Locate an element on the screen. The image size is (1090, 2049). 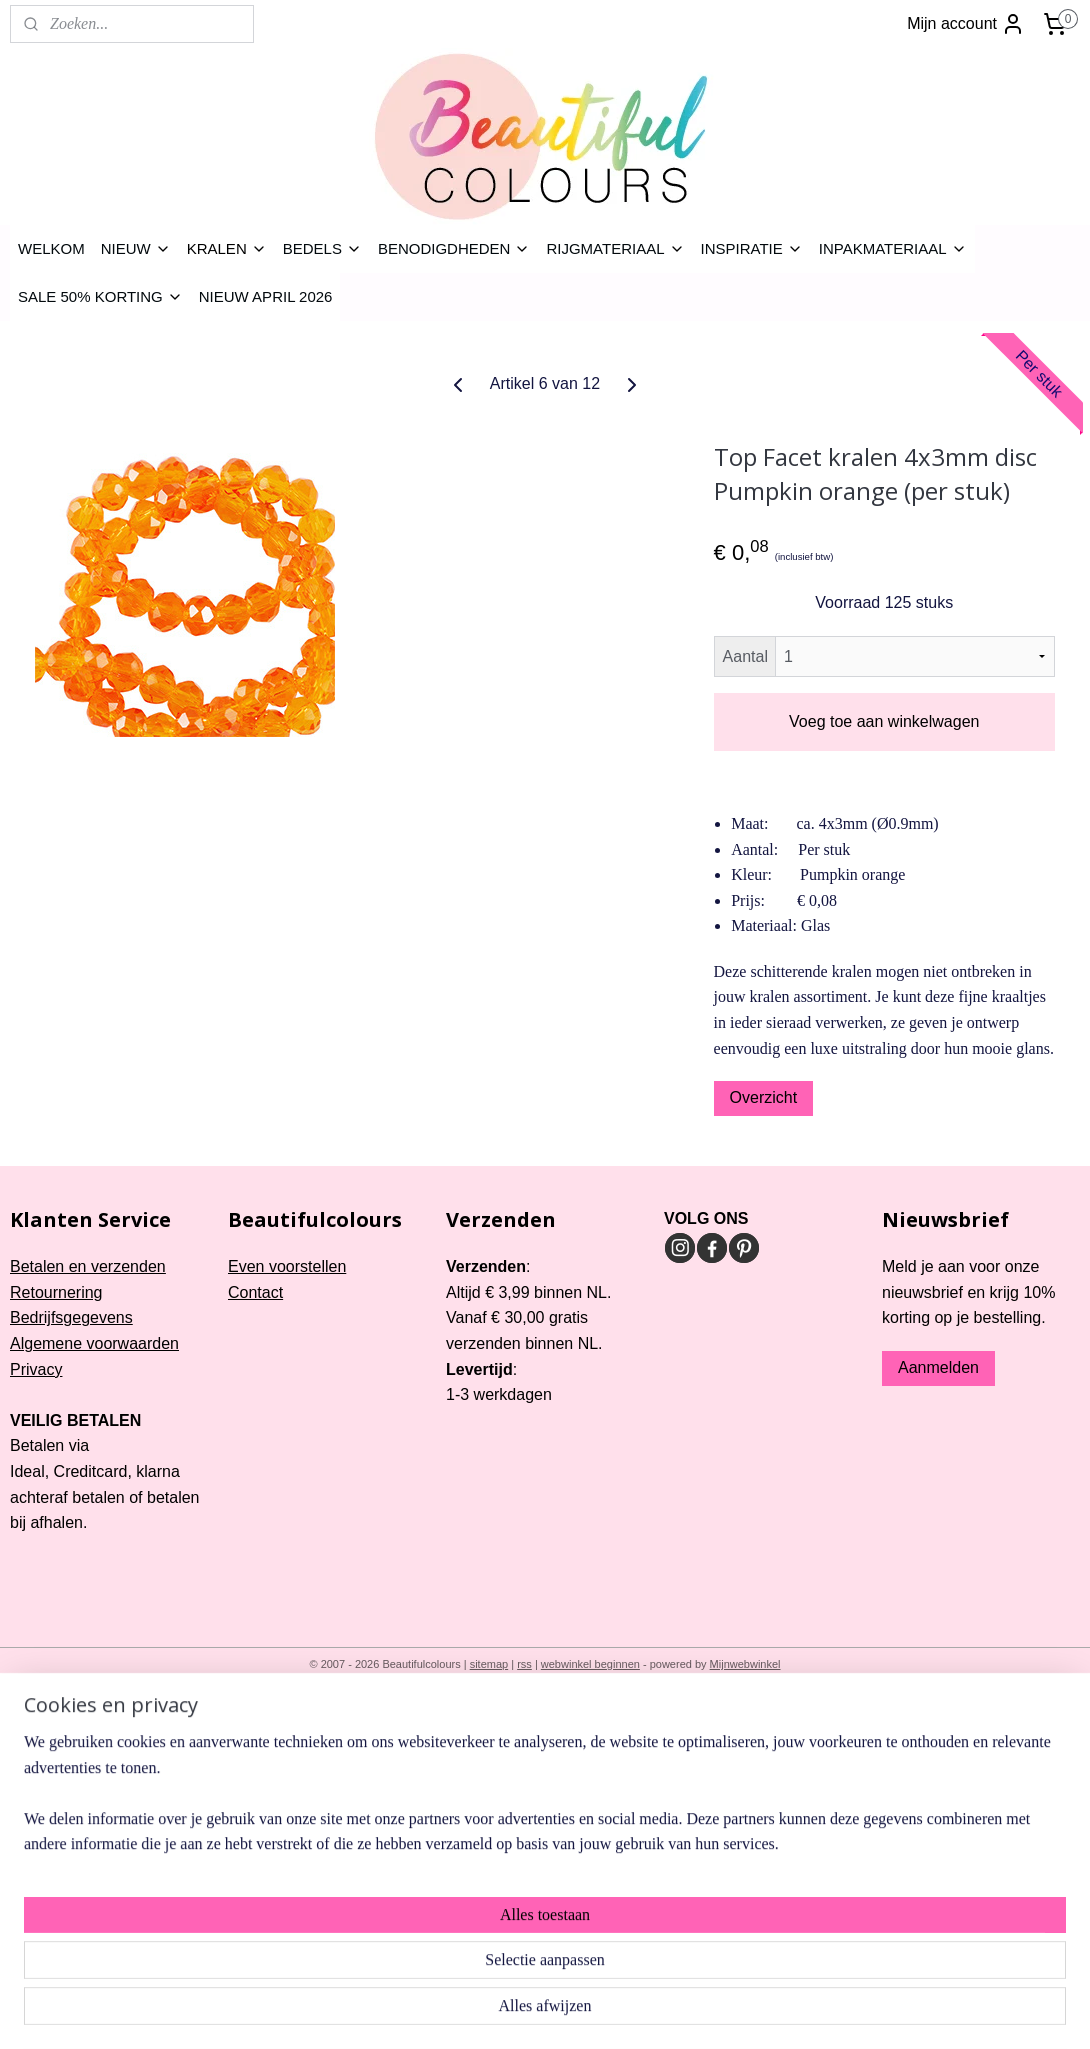
Voeg toe aan winkelwagen is located at coordinates (884, 721).